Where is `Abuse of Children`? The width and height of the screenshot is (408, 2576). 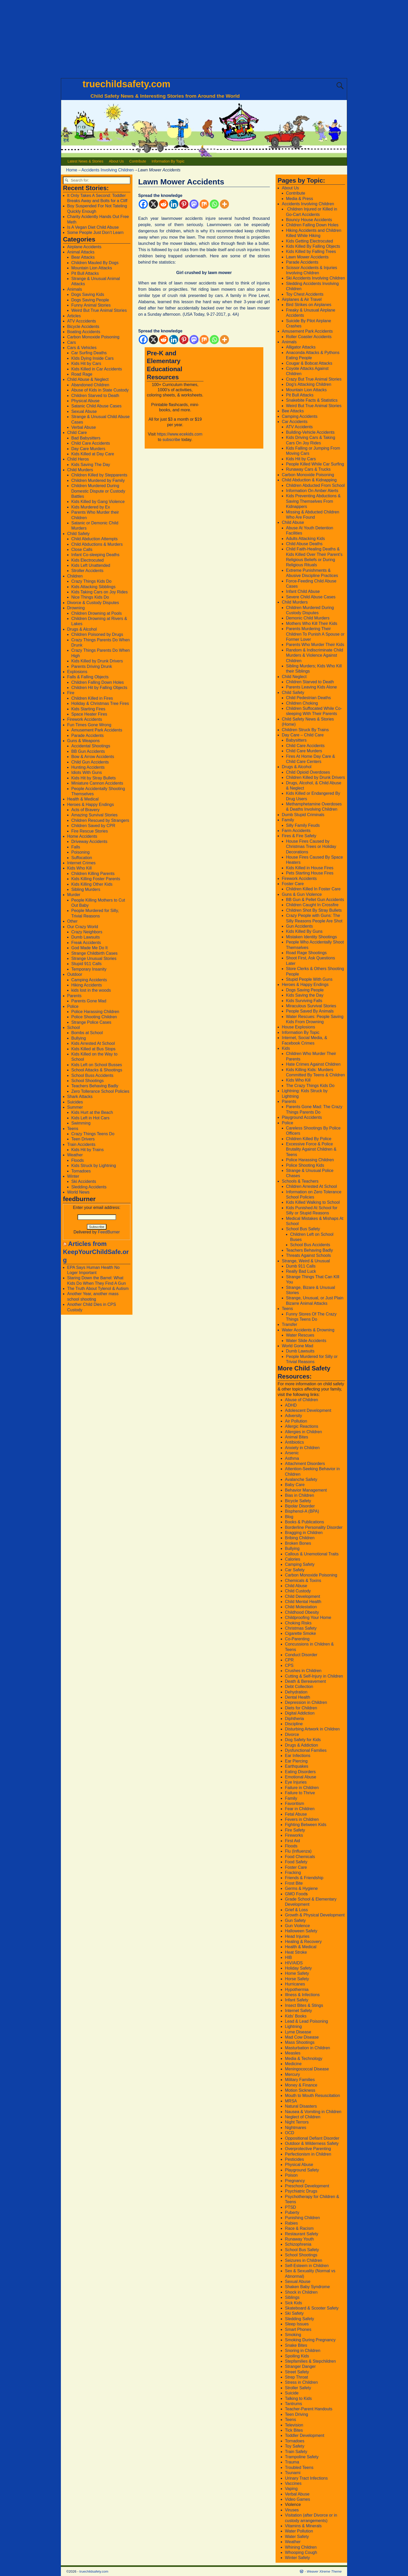
Abuse of Children is located at coordinates (301, 1400).